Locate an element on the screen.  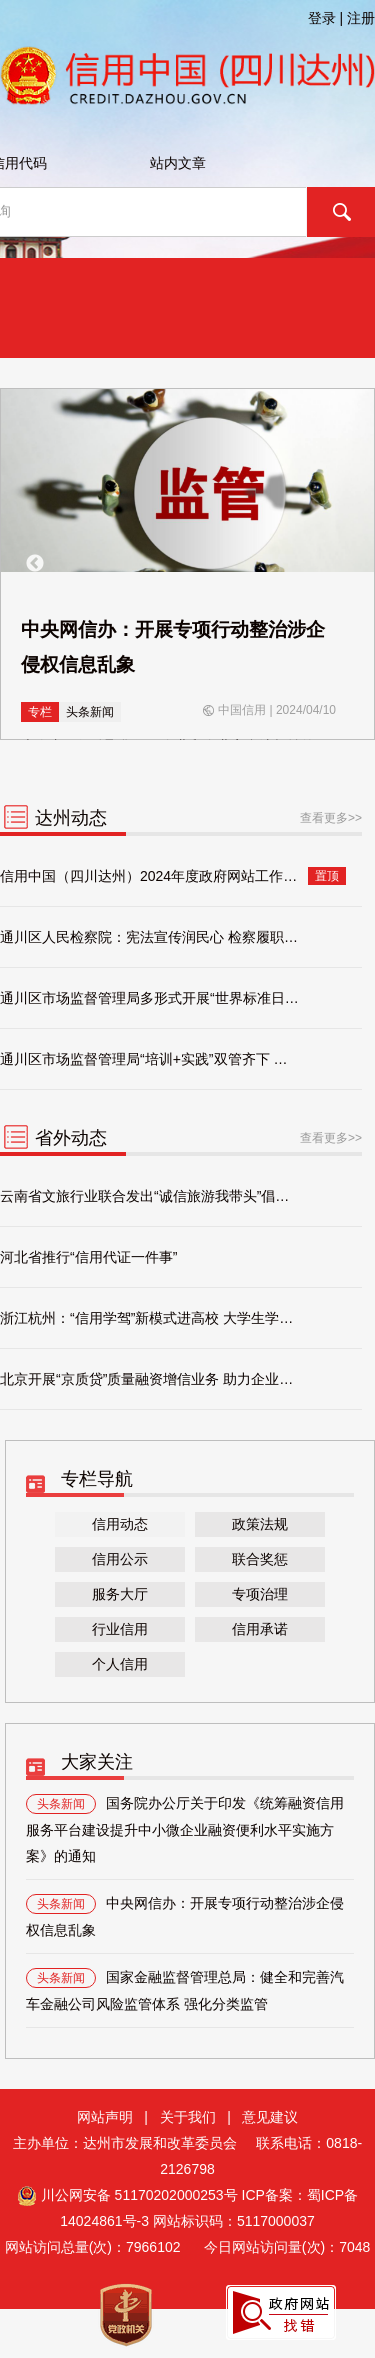
查看更多>> is located at coordinates (331, 818).